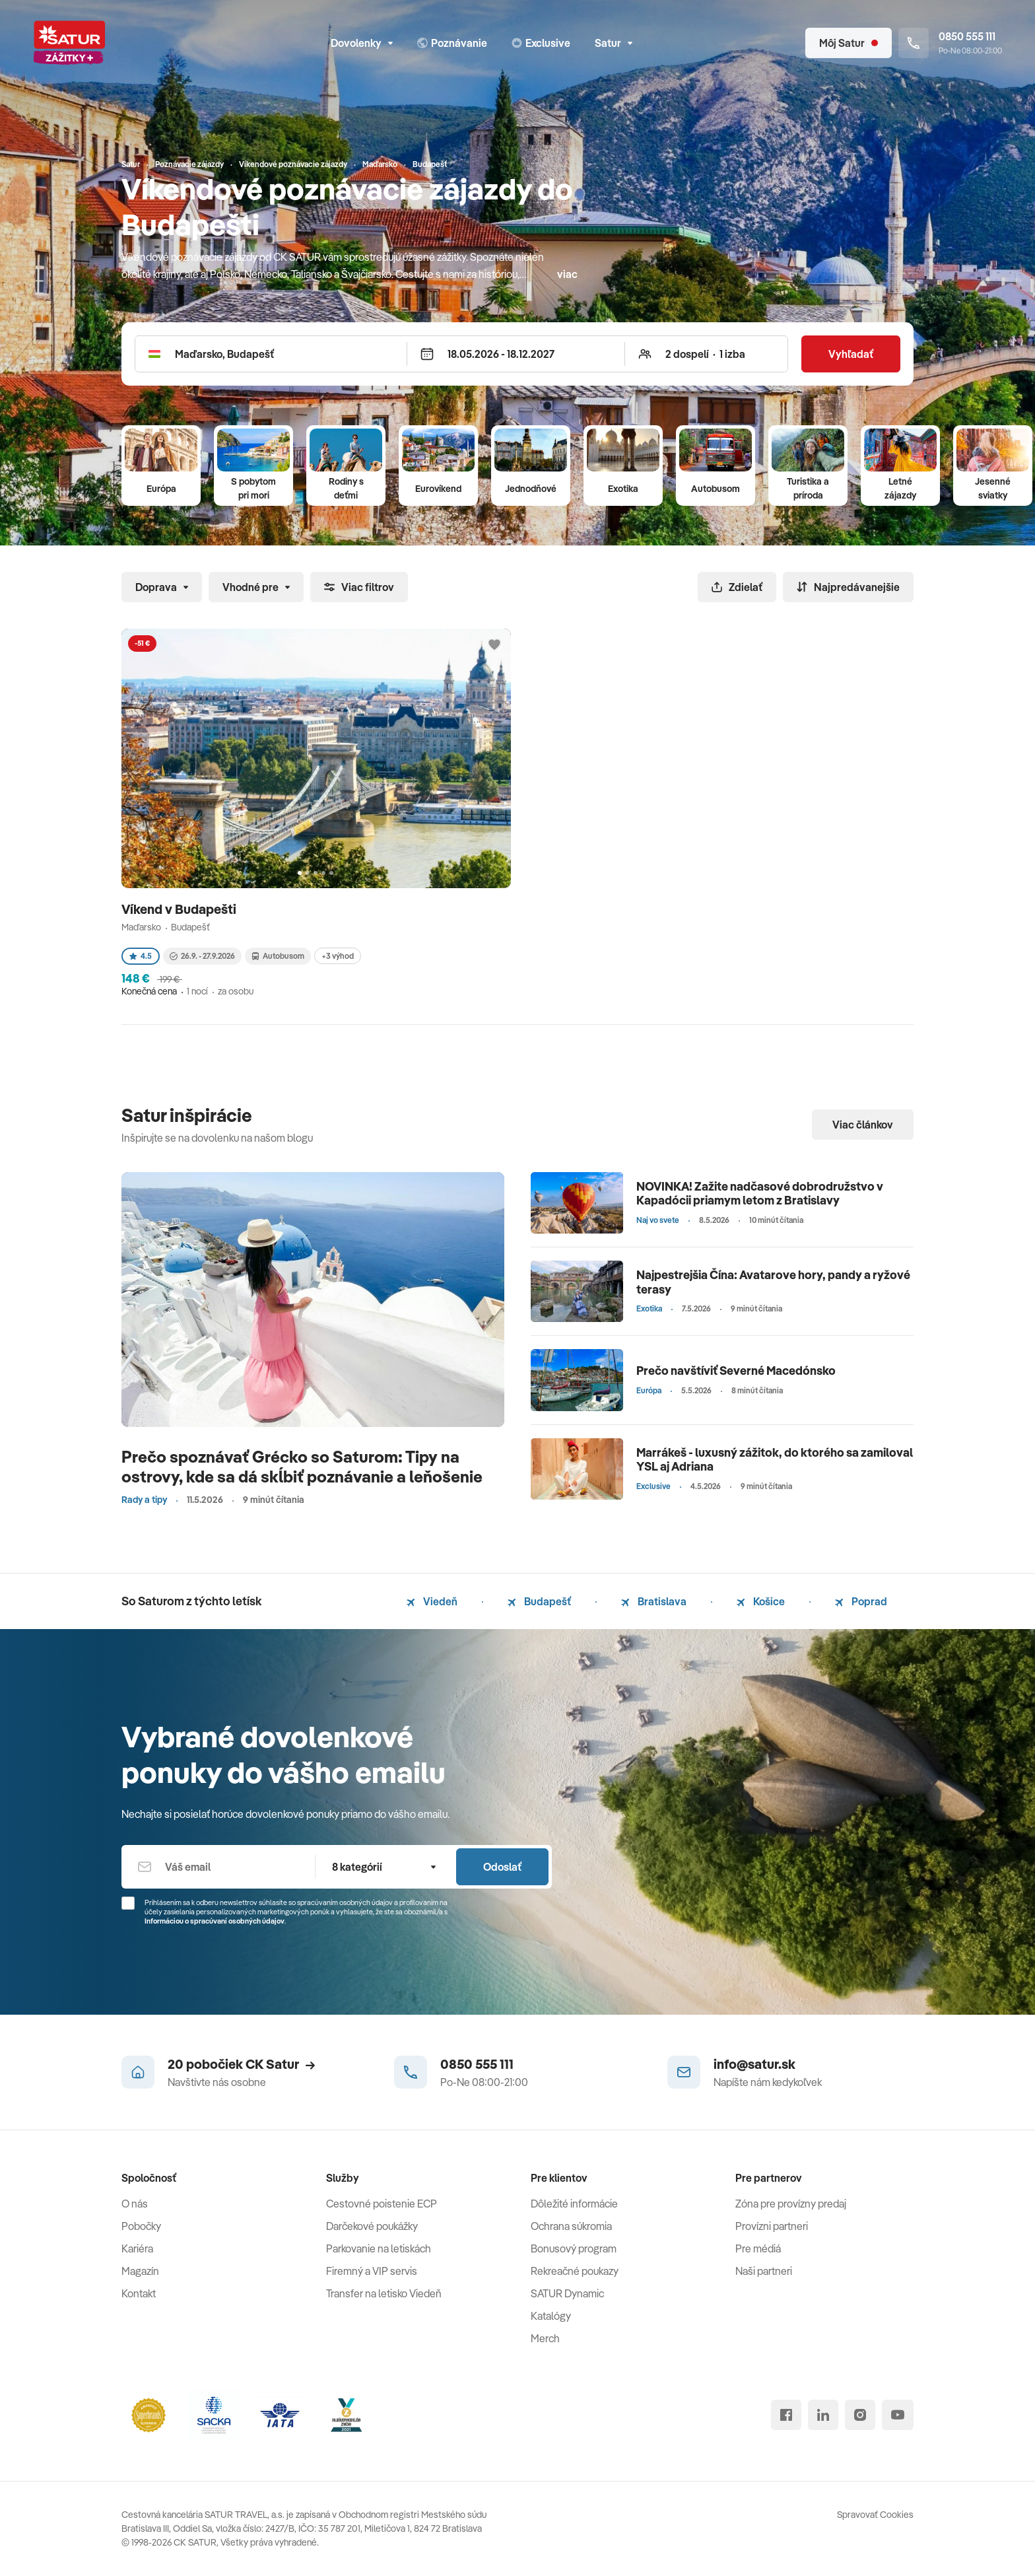  I want to click on 20 pobočiek CK Satur, so click(241, 2064).